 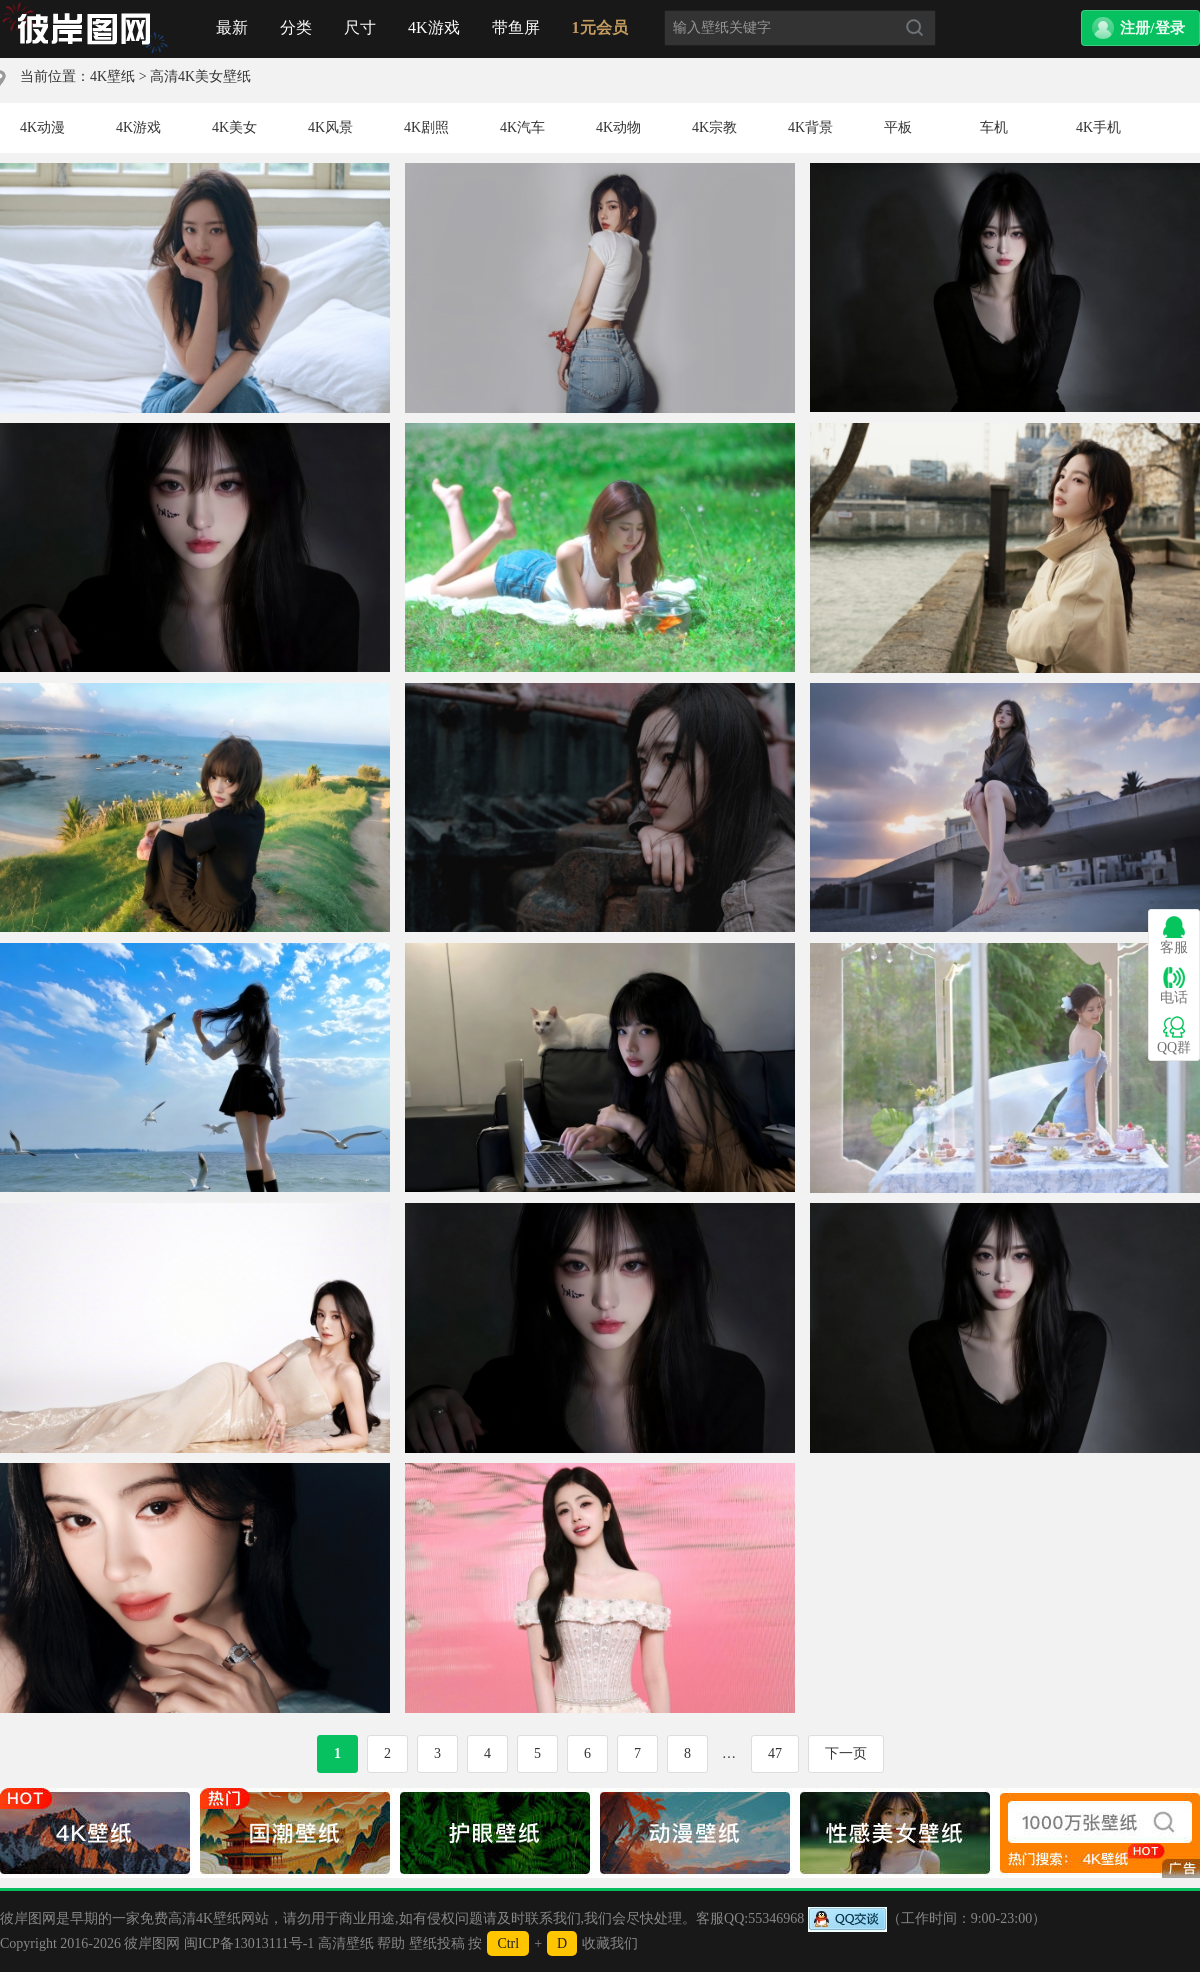 What do you see at coordinates (522, 127) in the screenshot?
I see `4K汽车` at bounding box center [522, 127].